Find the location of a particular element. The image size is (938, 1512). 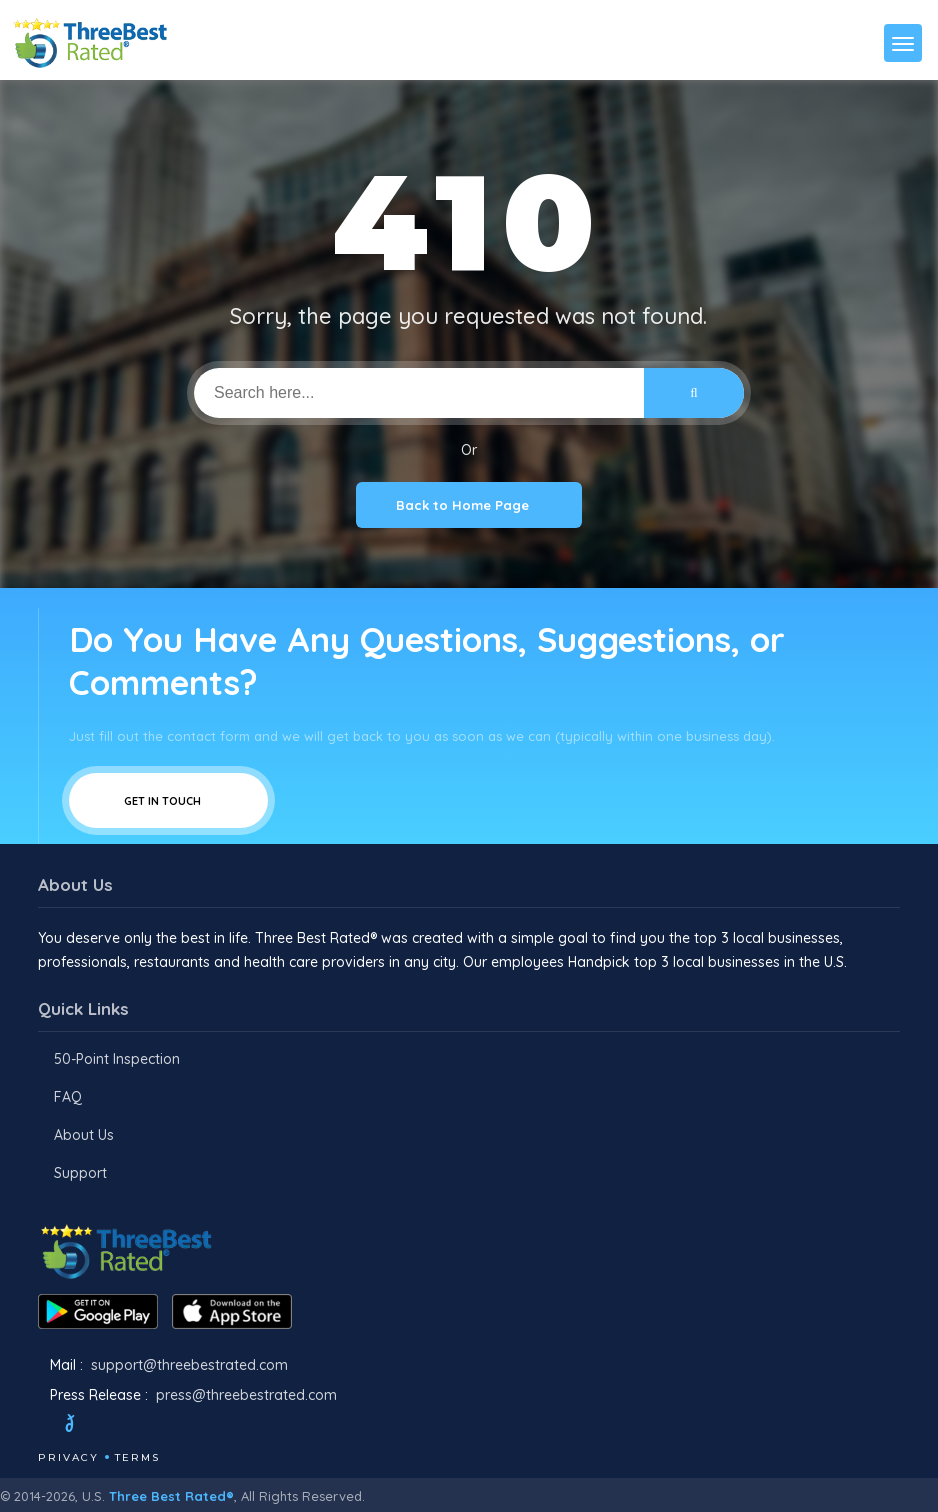

Support is located at coordinates (80, 1173).